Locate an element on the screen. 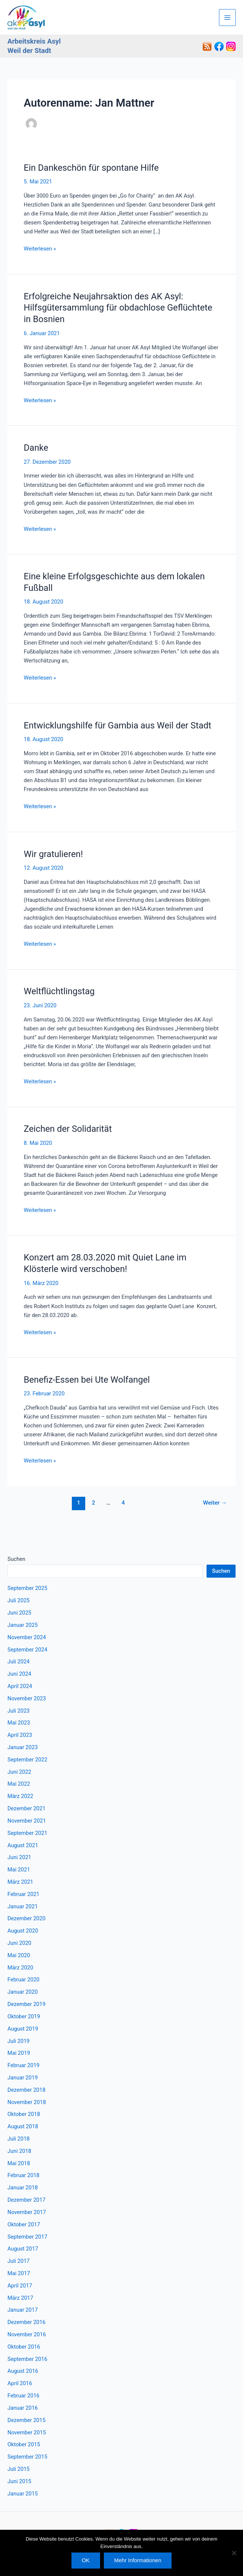 The image size is (243, 2576). Weiter is located at coordinates (215, 1502).